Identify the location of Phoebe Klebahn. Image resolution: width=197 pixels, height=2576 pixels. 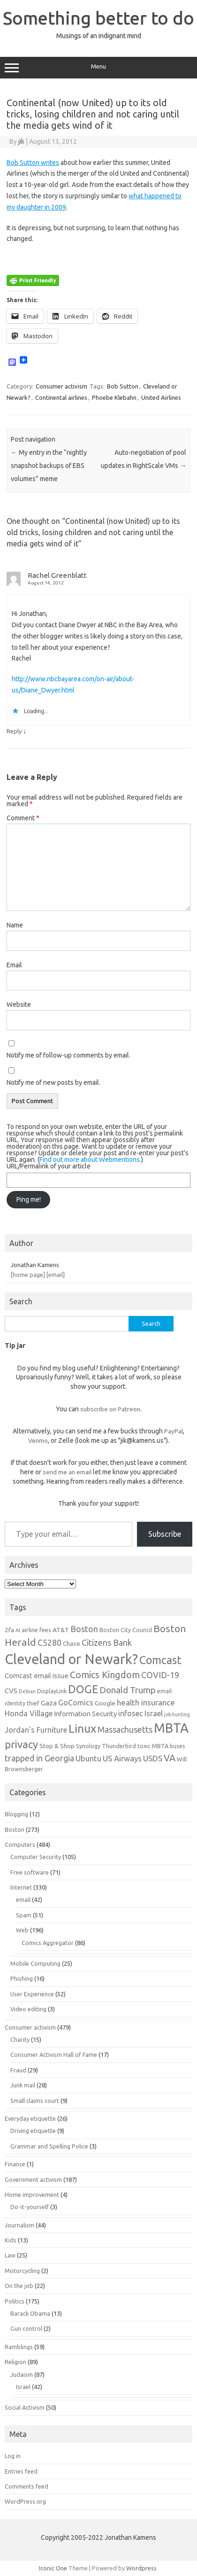
(114, 397).